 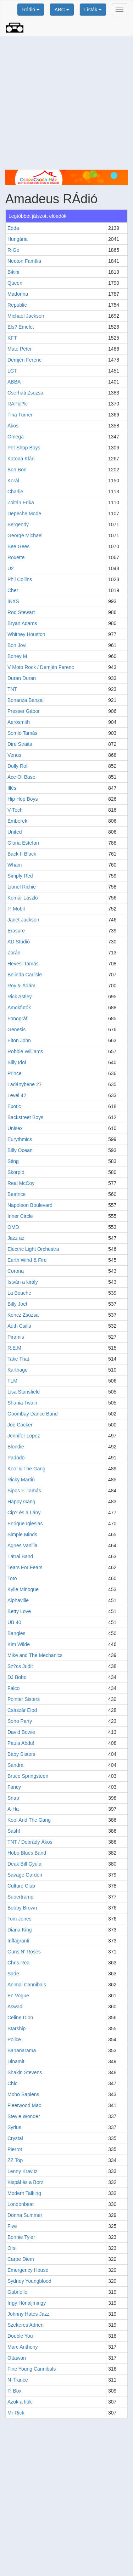 I want to click on Unisex, so click(x=15, y=1128).